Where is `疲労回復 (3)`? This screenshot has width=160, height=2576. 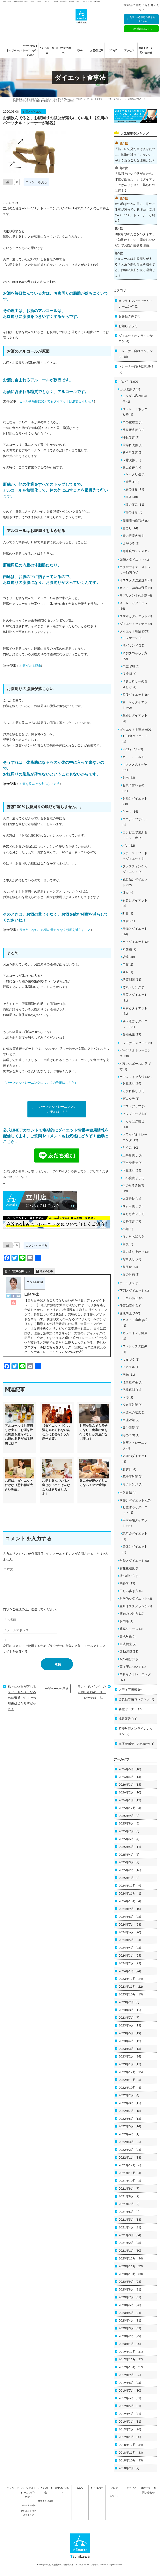
疲労回復 (3) is located at coordinates (130, 1437).